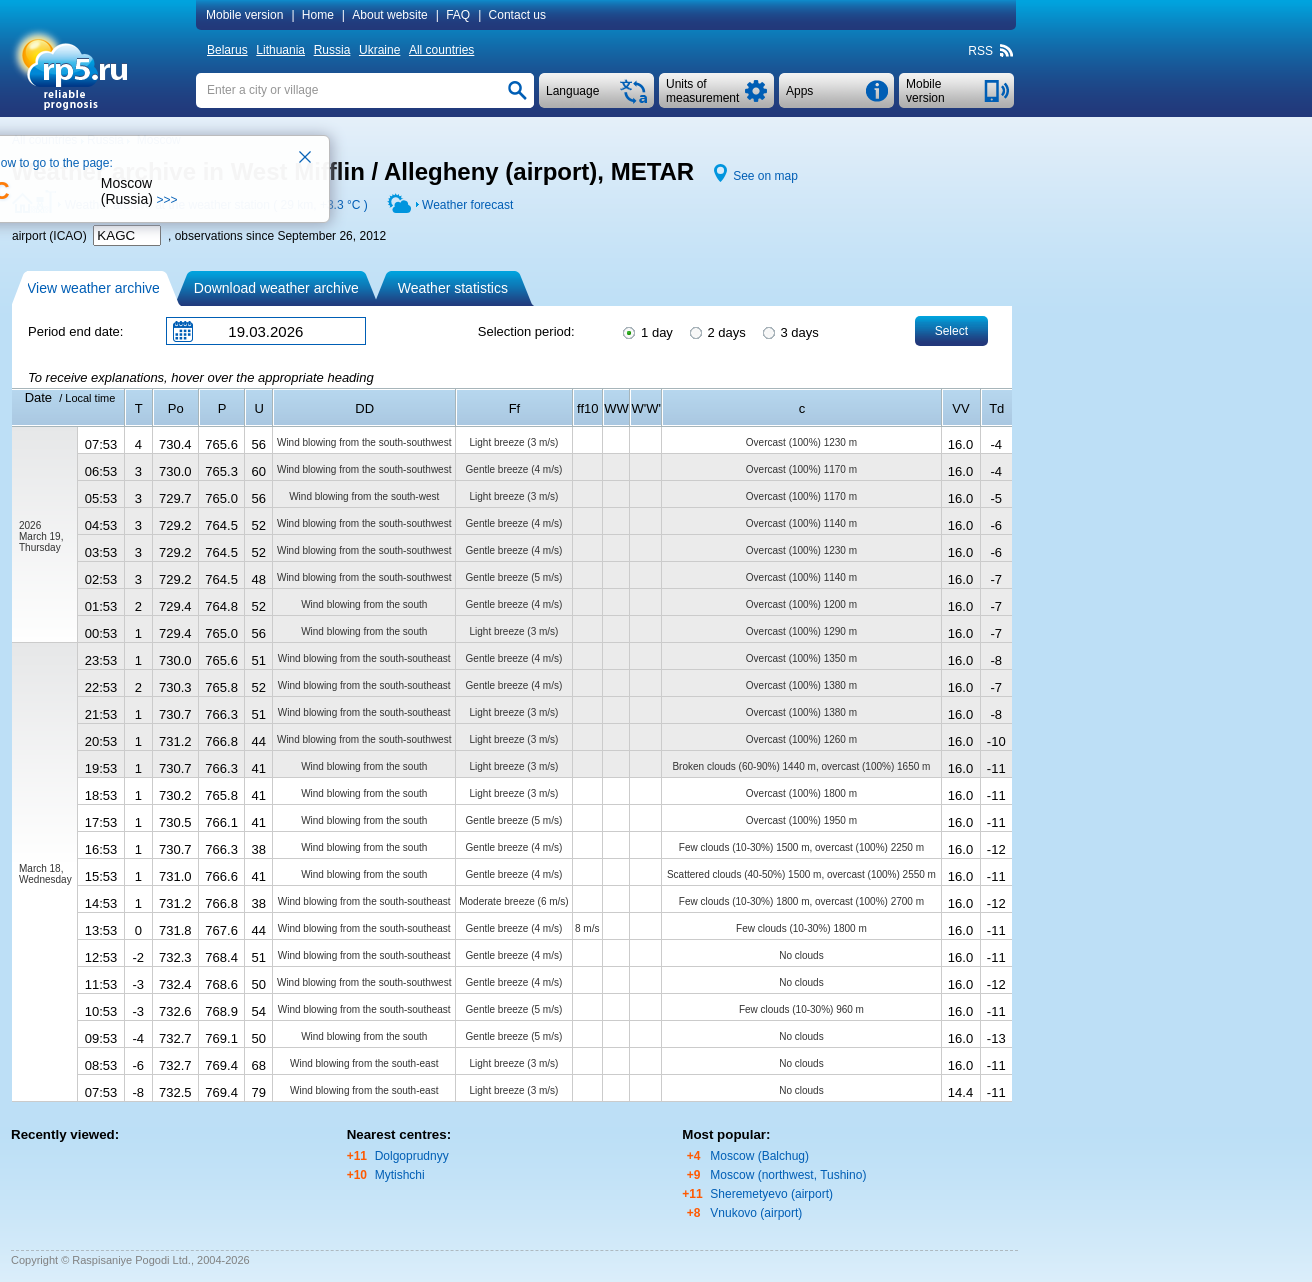 The width and height of the screenshot is (1312, 1282). I want to click on Vnukovo (airport), so click(756, 1213).